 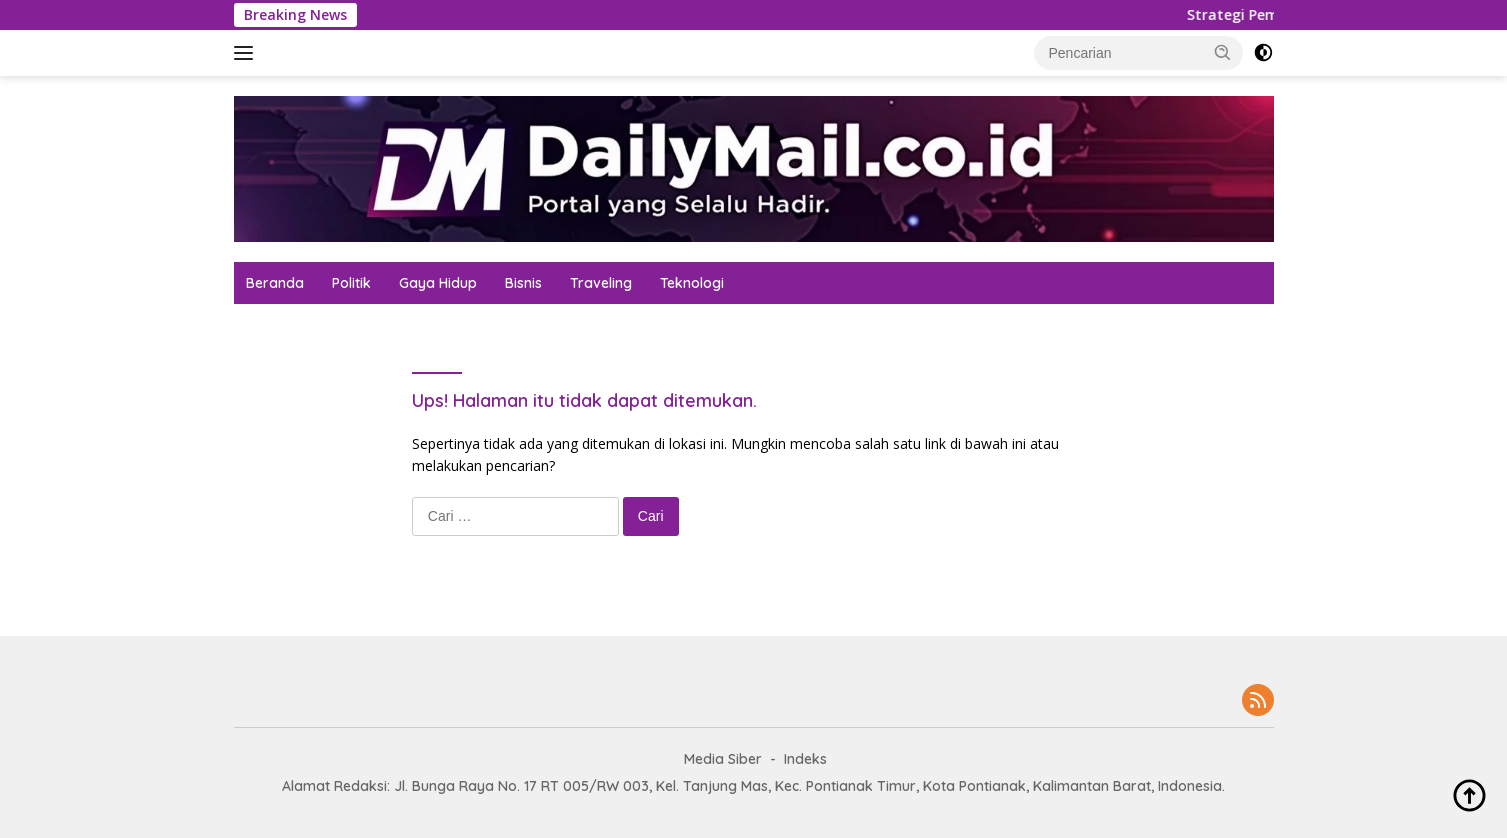 What do you see at coordinates (805, 759) in the screenshot?
I see `Indeks` at bounding box center [805, 759].